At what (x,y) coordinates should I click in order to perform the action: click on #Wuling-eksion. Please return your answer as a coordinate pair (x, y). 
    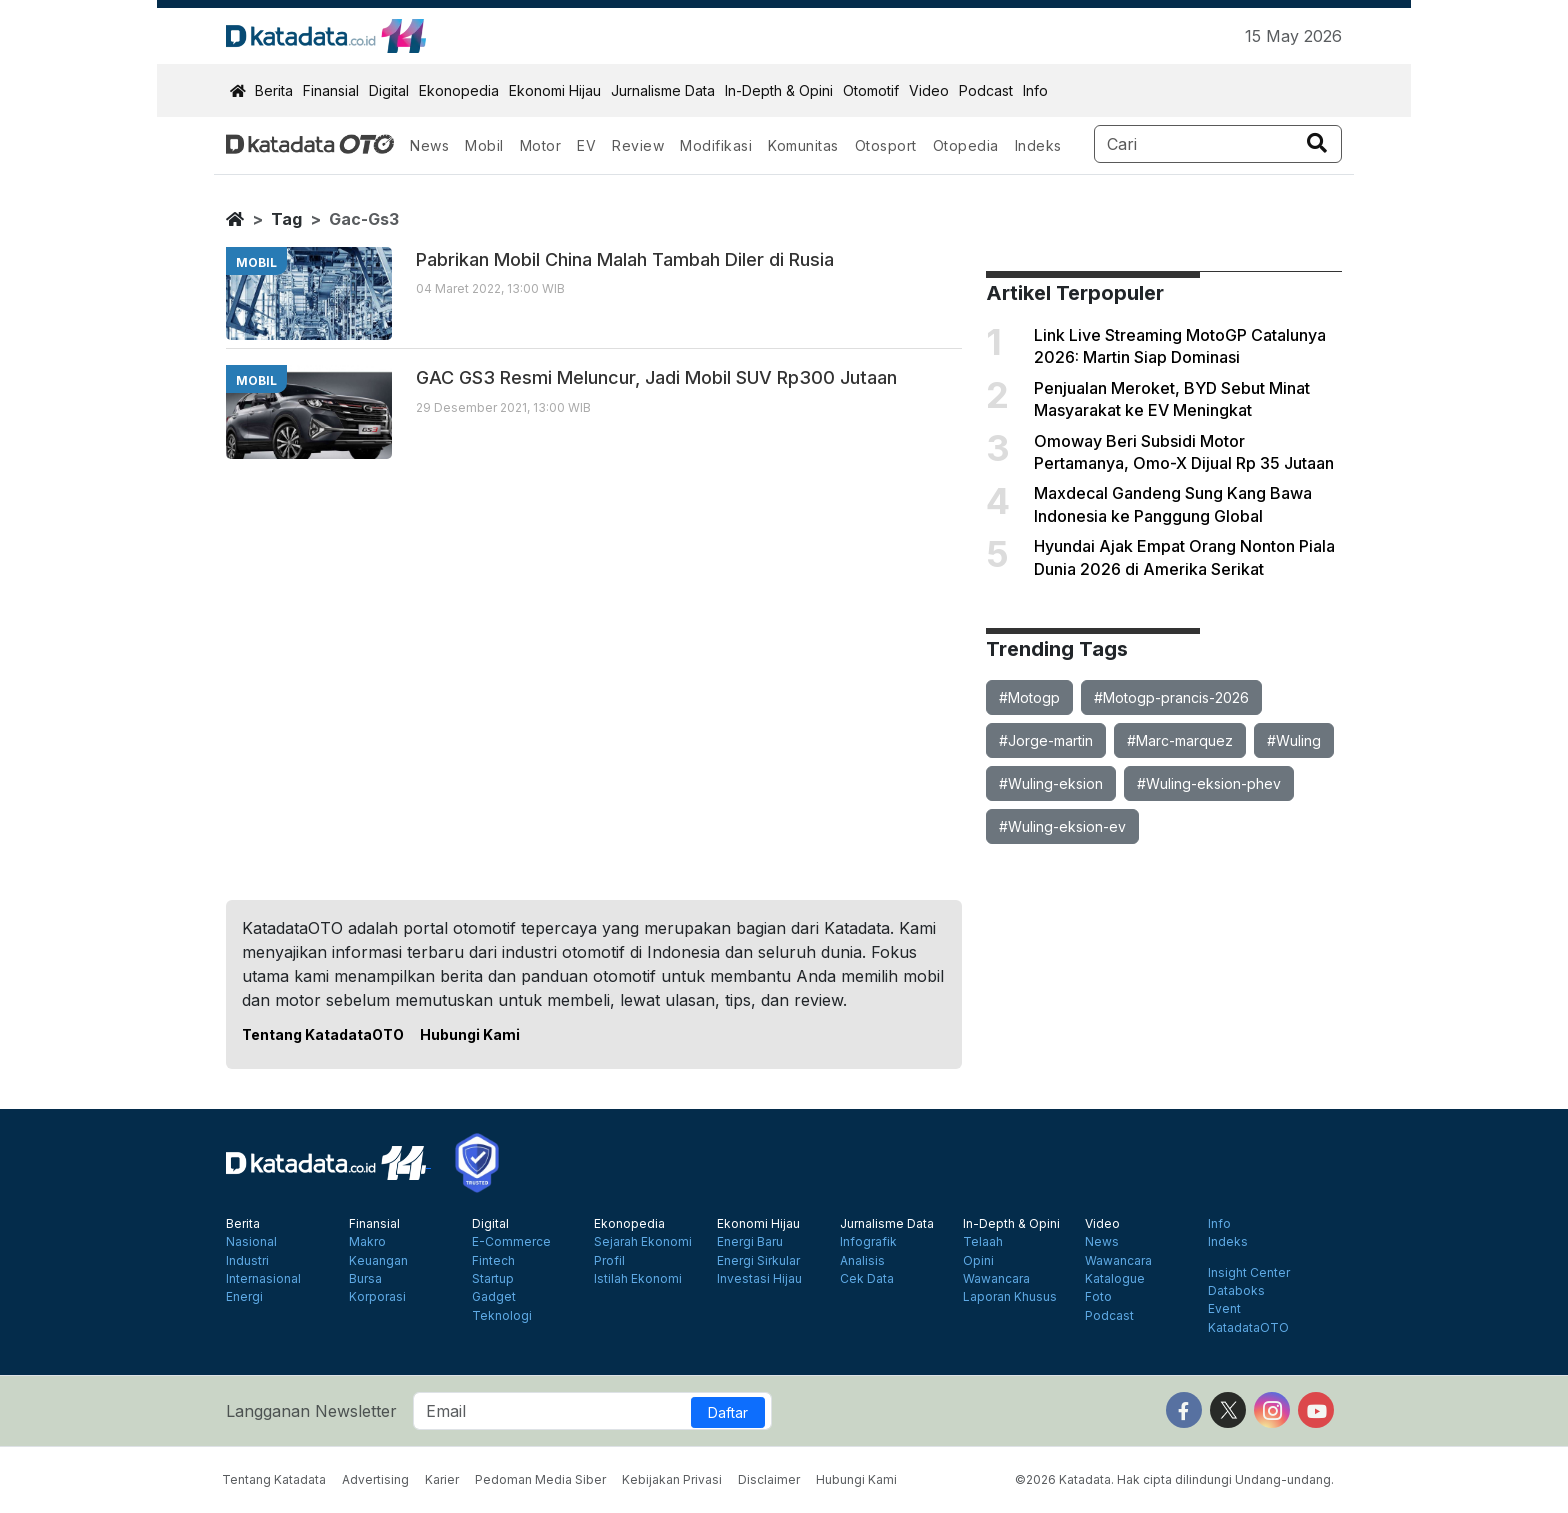
    Looking at the image, I should click on (1051, 783).